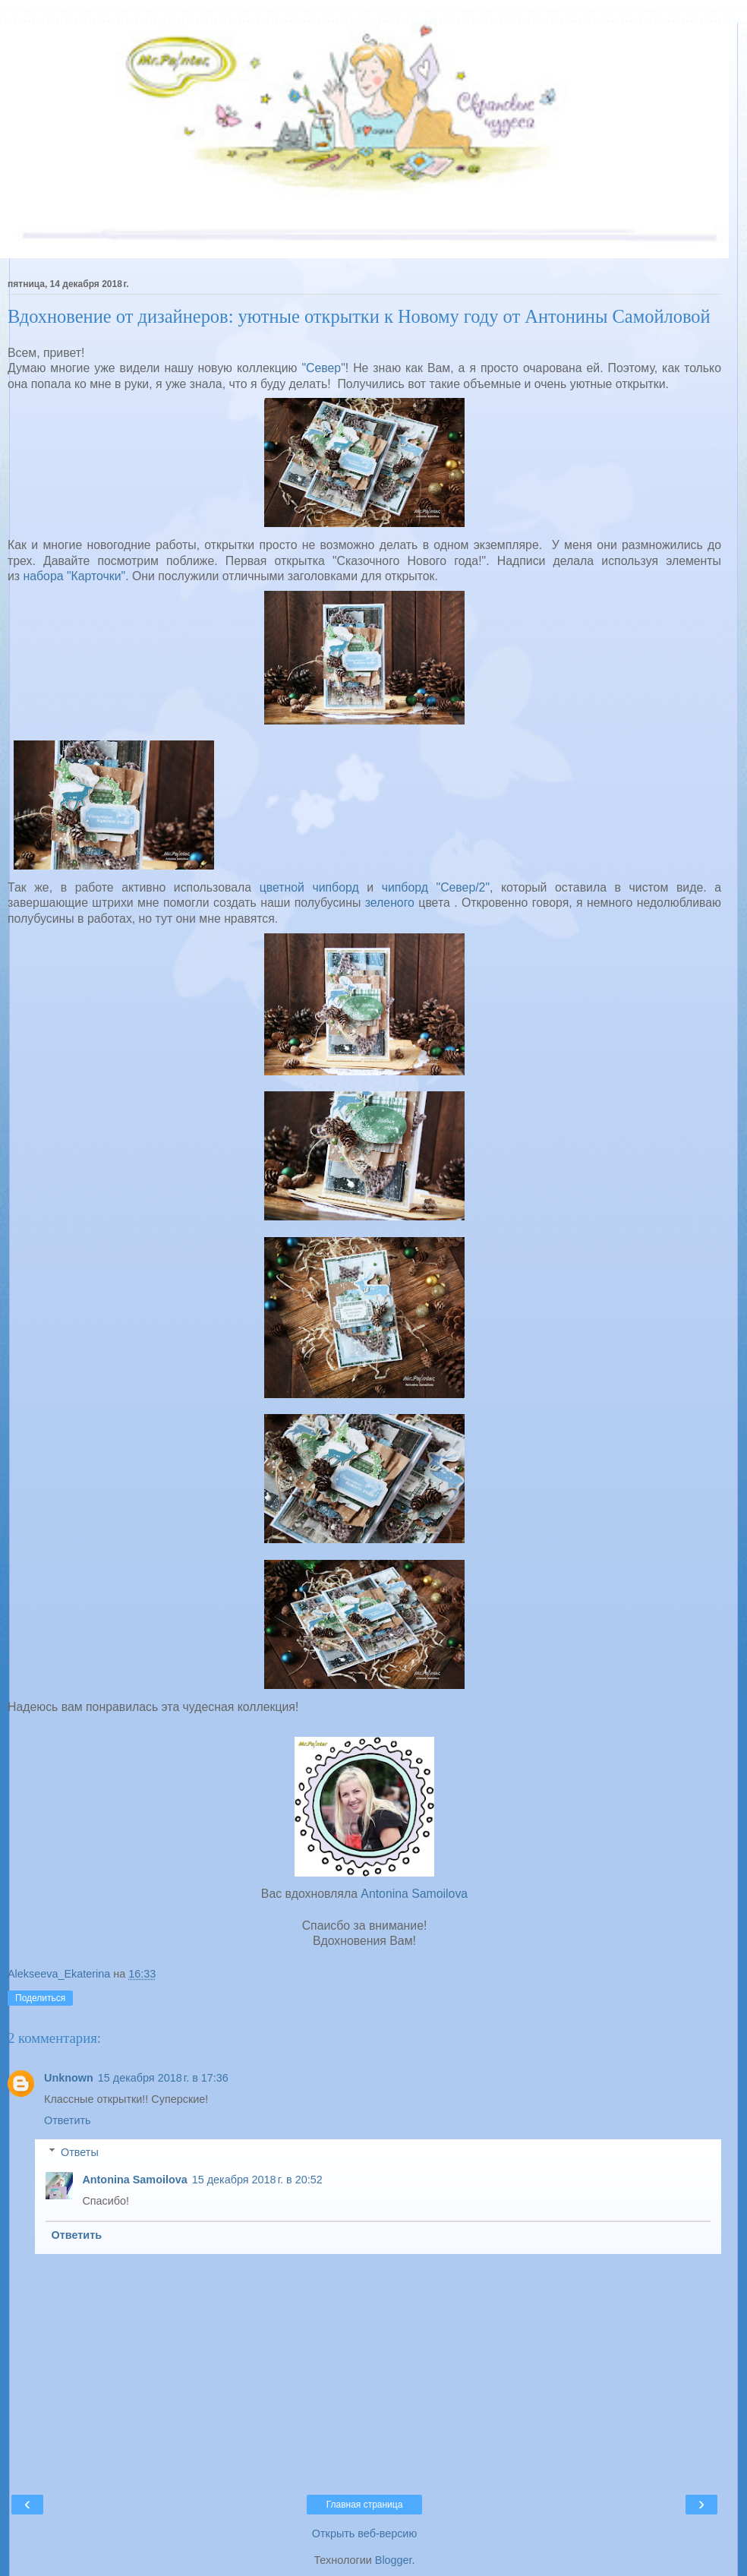 Image resolution: width=747 pixels, height=2576 pixels. I want to click on цветной чипборд, so click(309, 887).